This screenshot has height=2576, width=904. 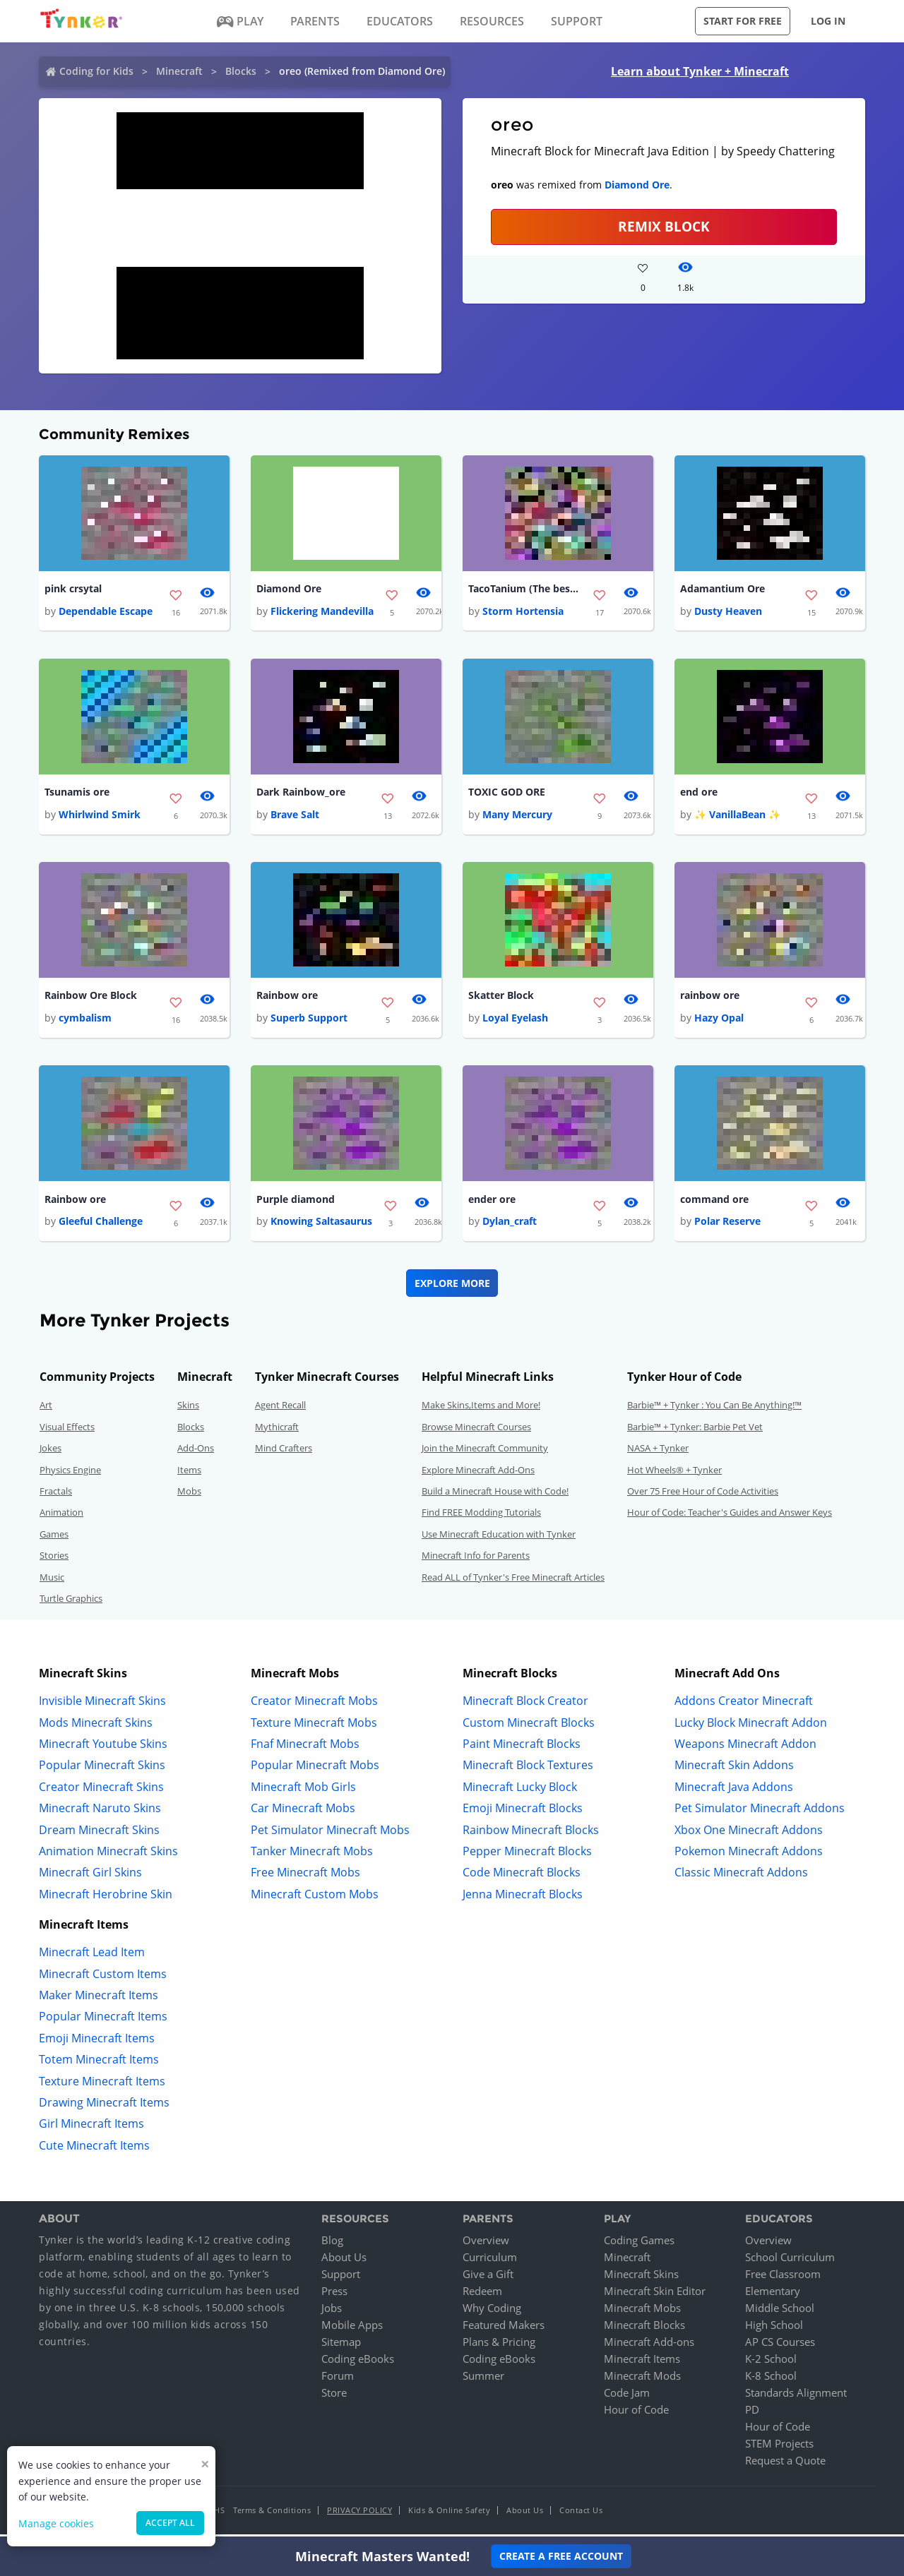 What do you see at coordinates (103, 2021) in the screenshot?
I see `Popular Minecraft Items` at bounding box center [103, 2021].